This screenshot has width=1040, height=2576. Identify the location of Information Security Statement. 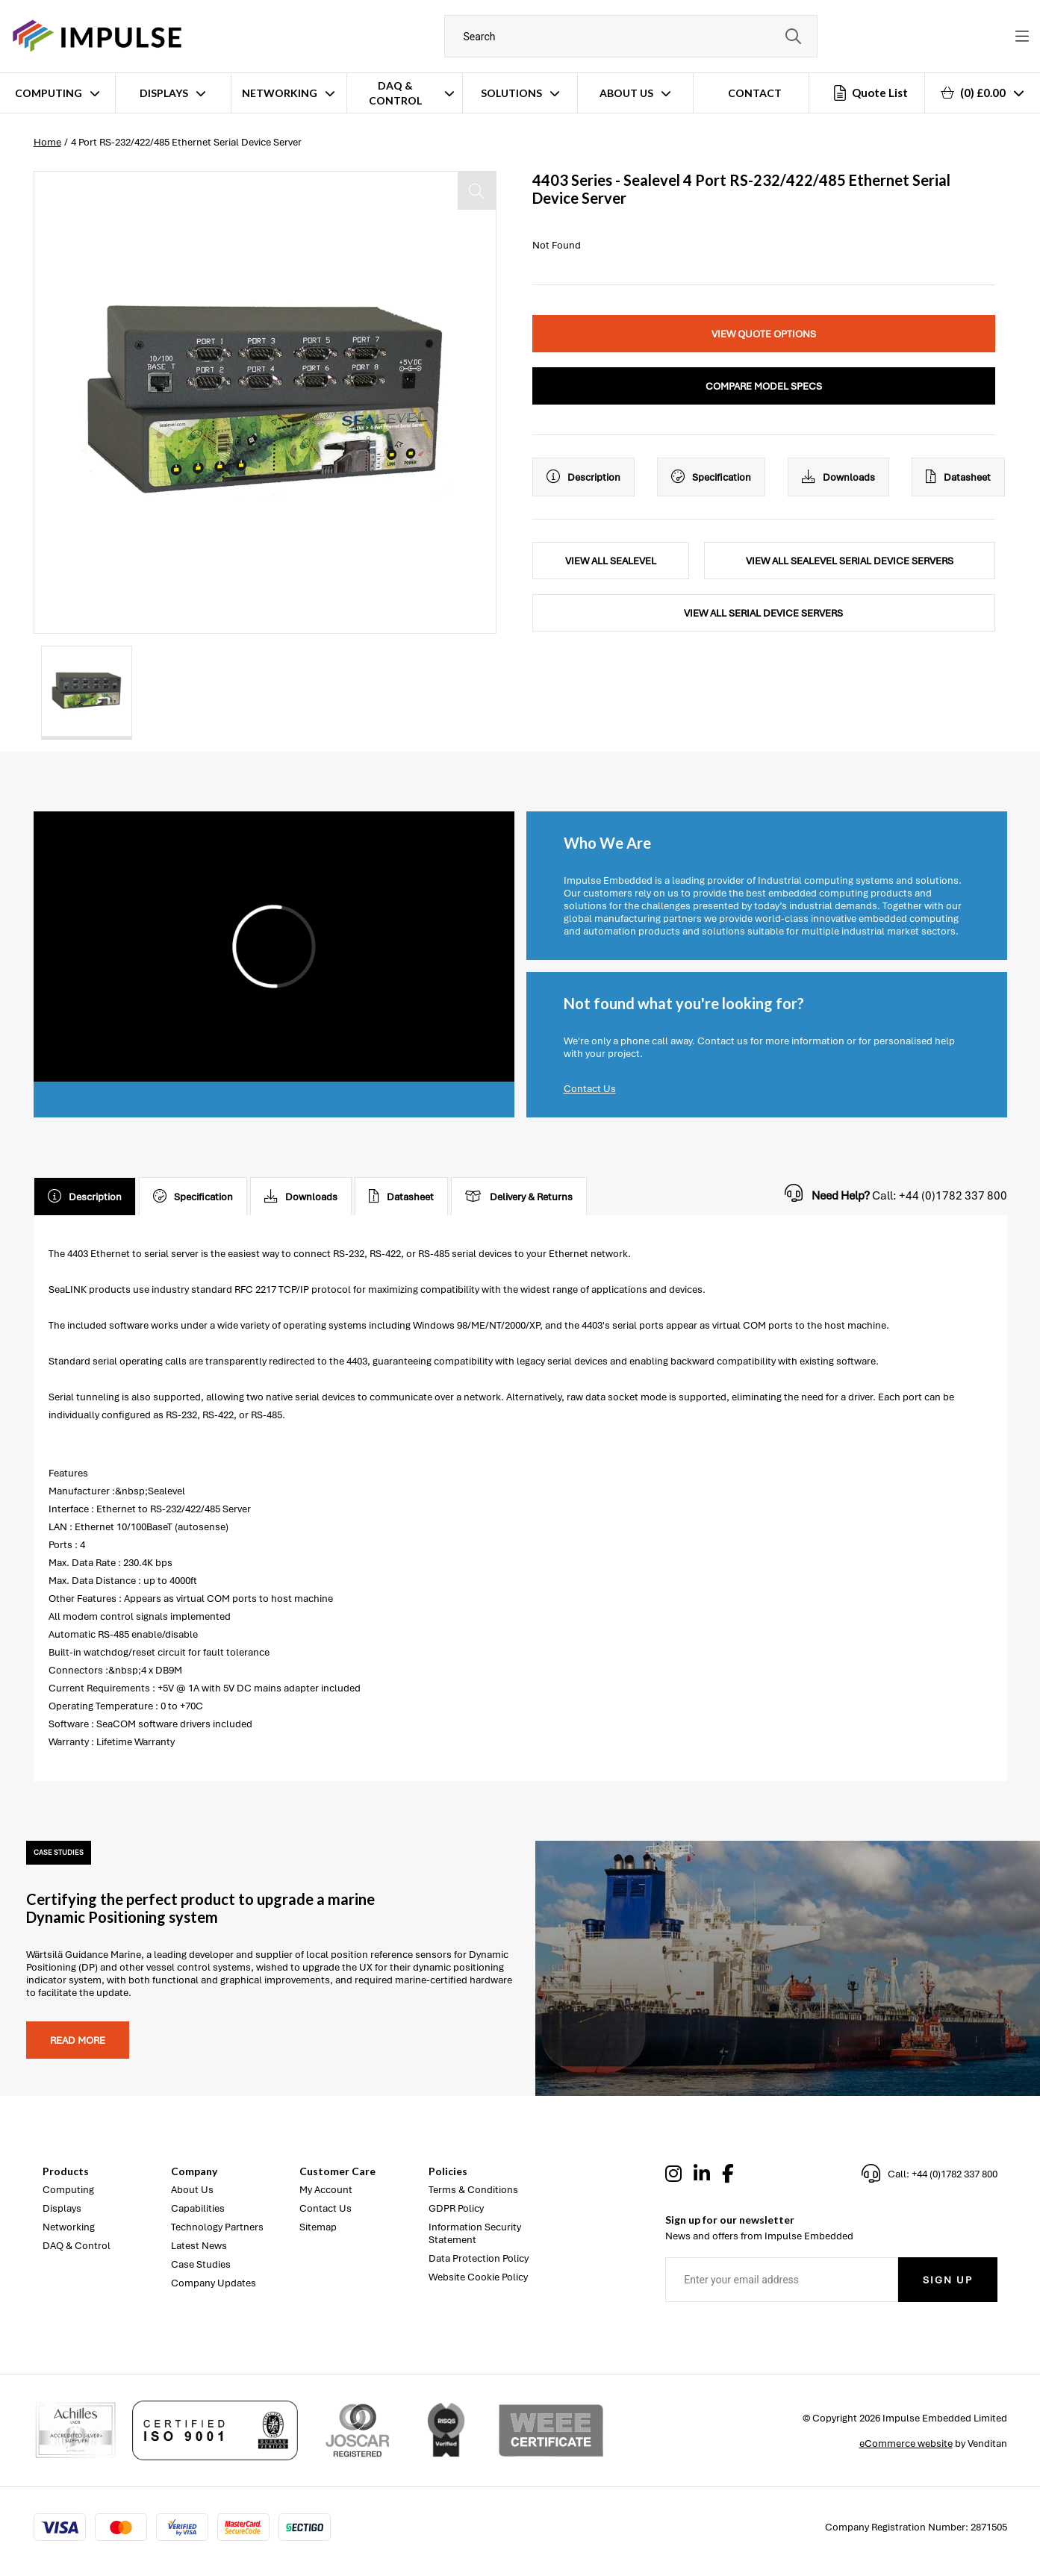
(475, 2233).